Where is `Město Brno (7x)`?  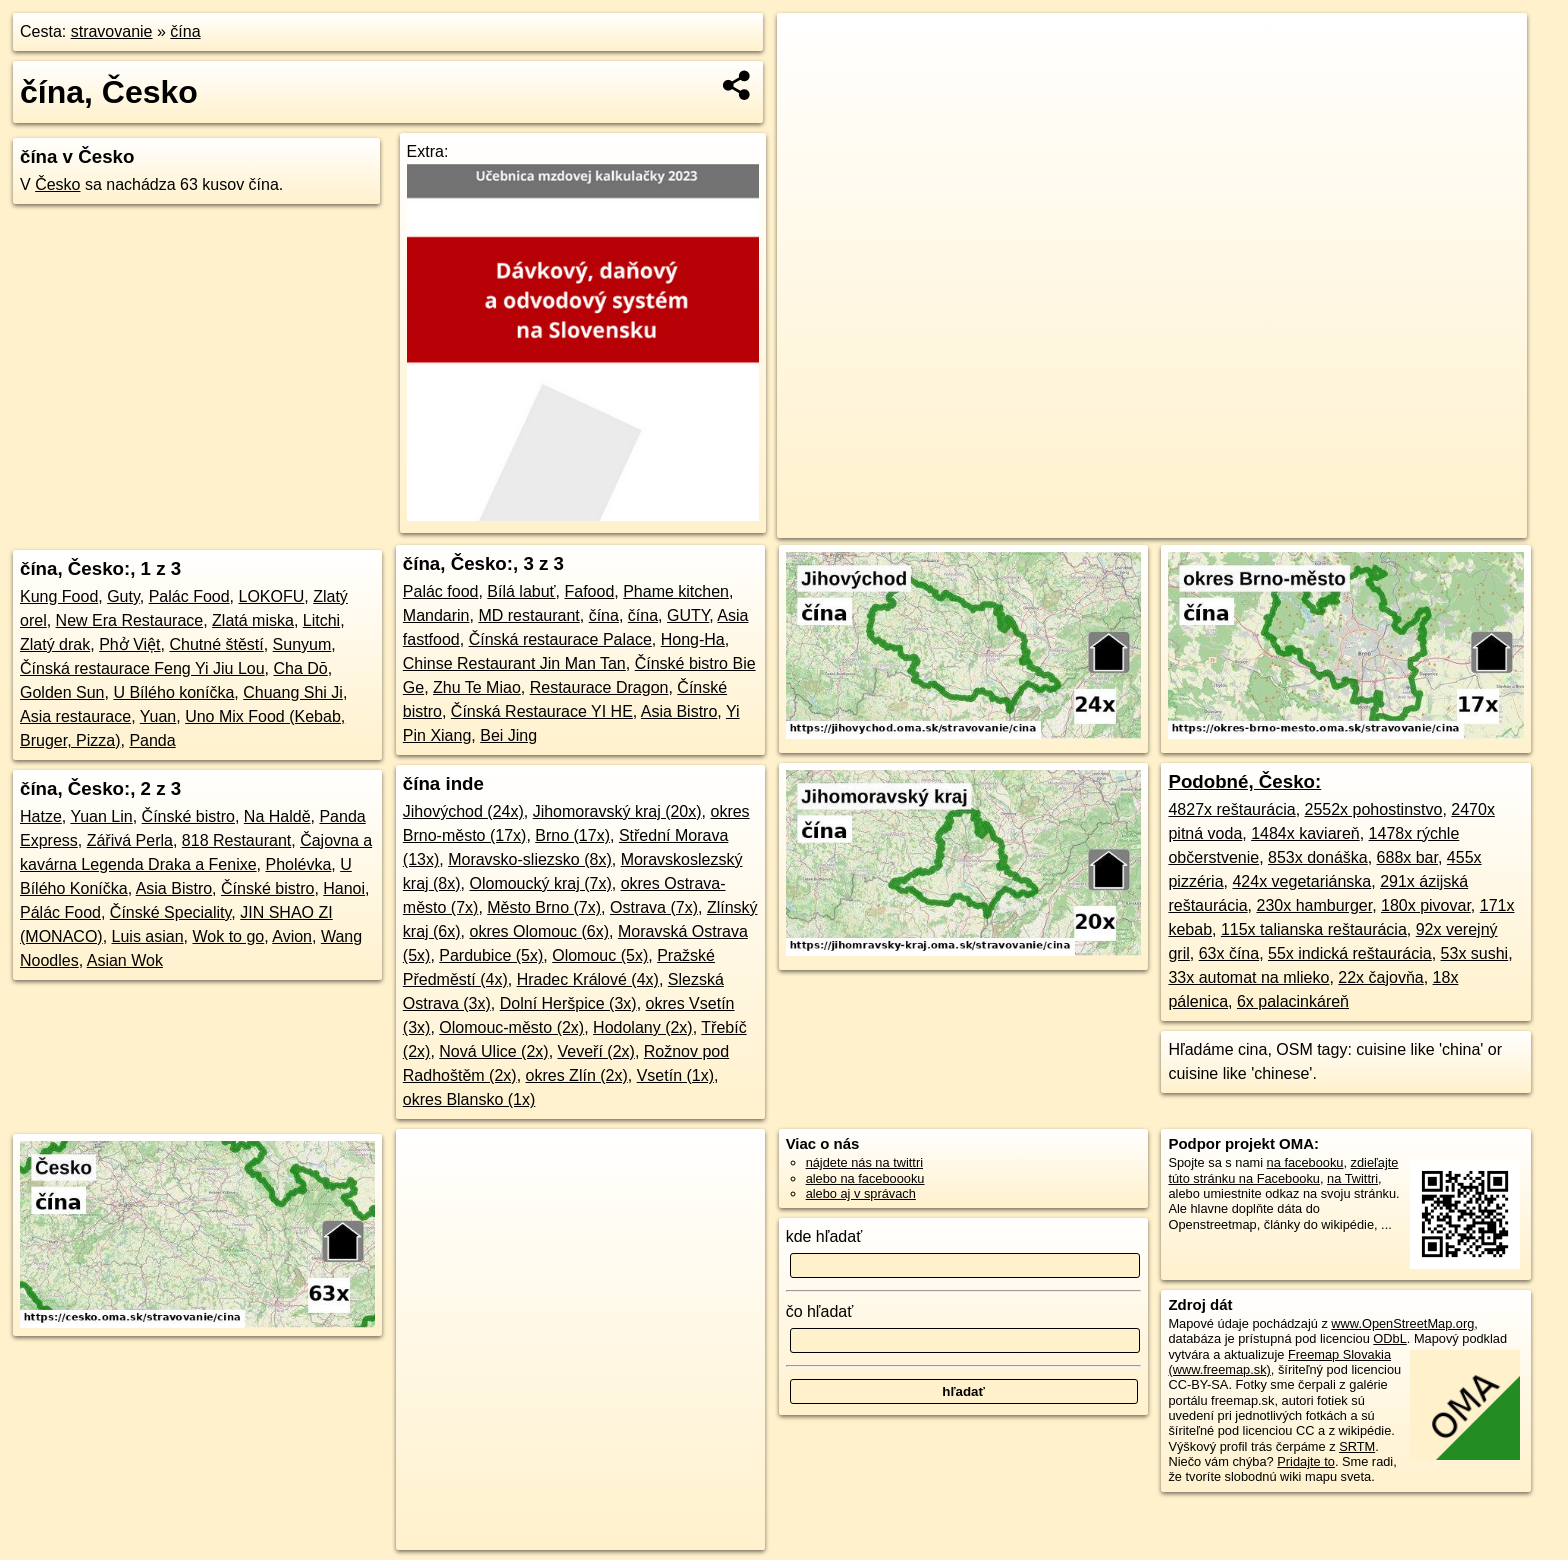
Město Brno (7x) is located at coordinates (544, 907).